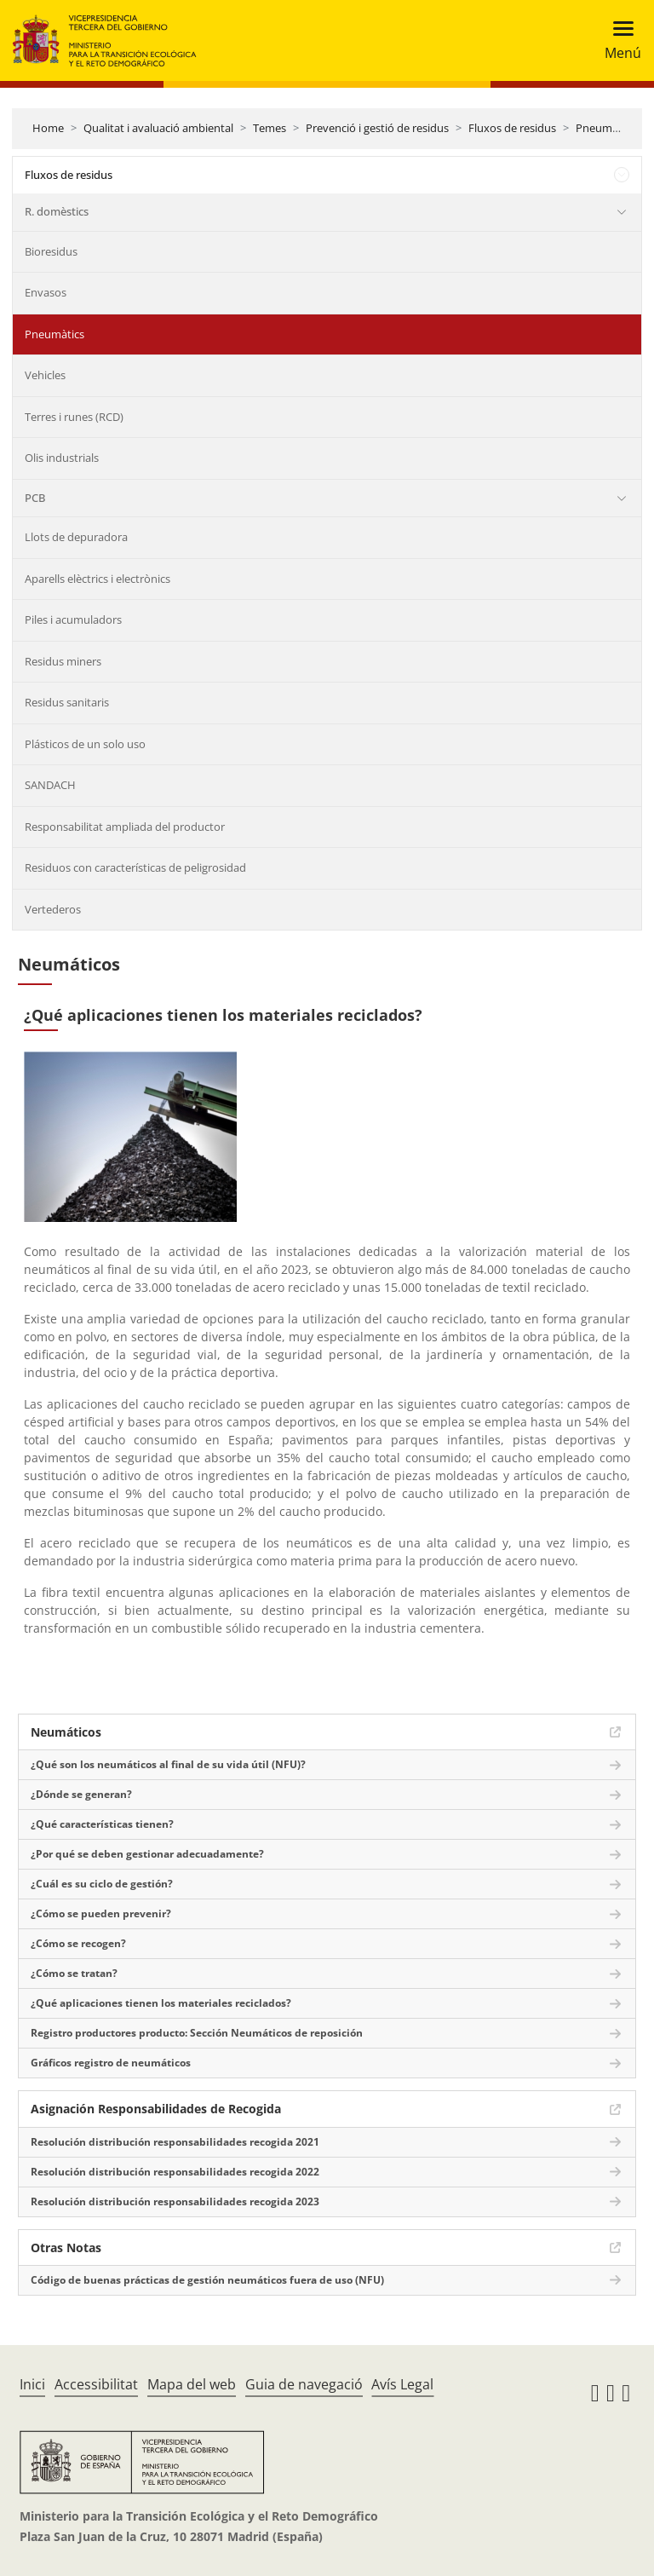  I want to click on ¿Cómo se tratan?, so click(74, 1973).